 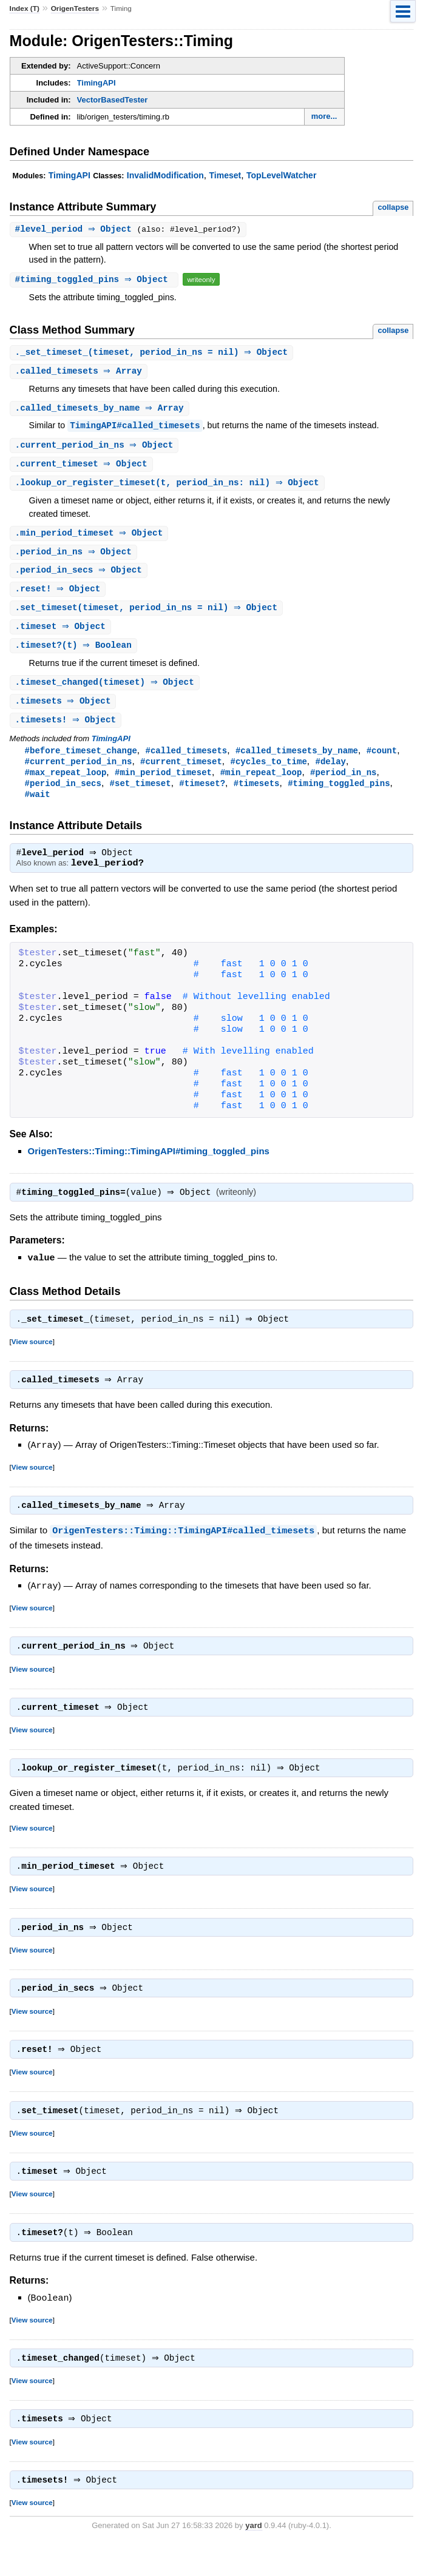 What do you see at coordinates (253, 2557) in the screenshot?
I see `yard` at bounding box center [253, 2557].